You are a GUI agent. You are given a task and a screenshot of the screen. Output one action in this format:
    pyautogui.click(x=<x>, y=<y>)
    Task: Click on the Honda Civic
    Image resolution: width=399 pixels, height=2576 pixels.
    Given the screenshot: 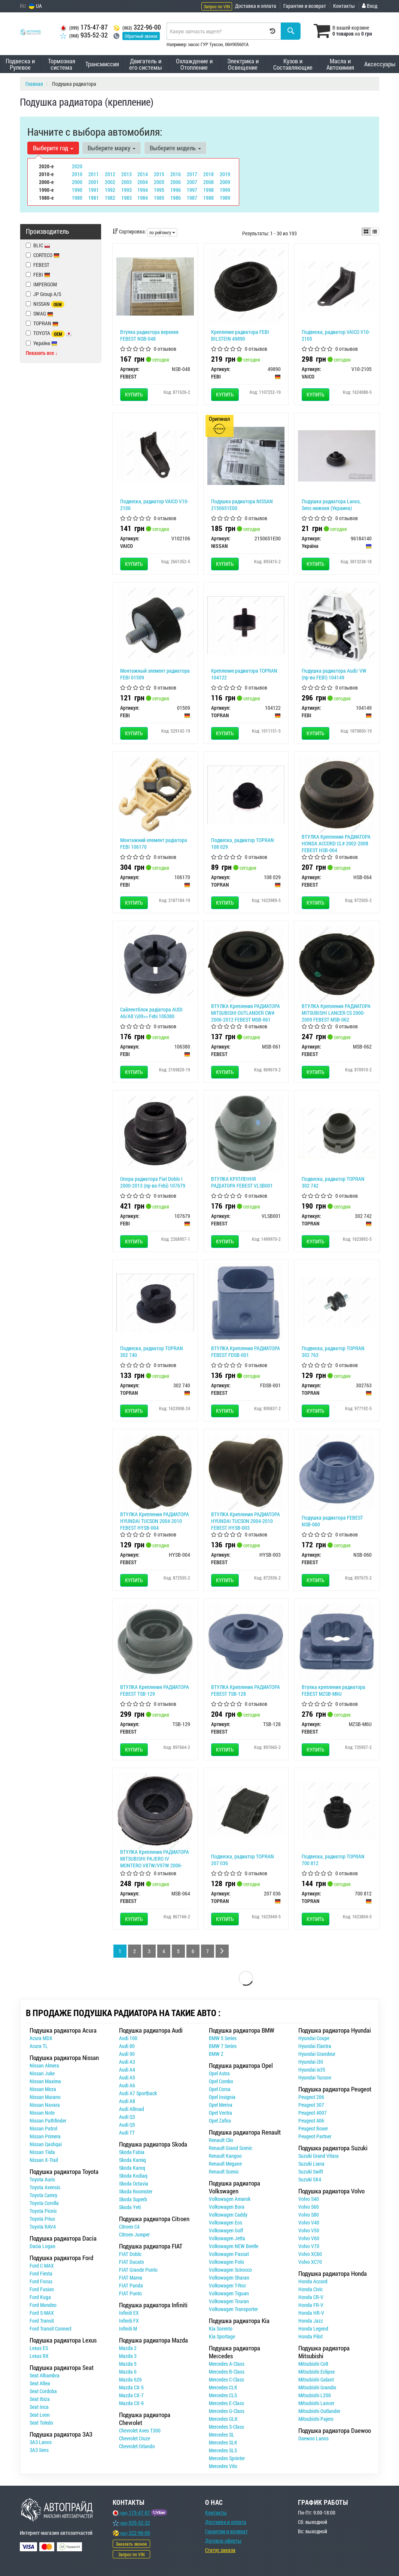 What is the action you would take?
    pyautogui.click(x=310, y=2289)
    